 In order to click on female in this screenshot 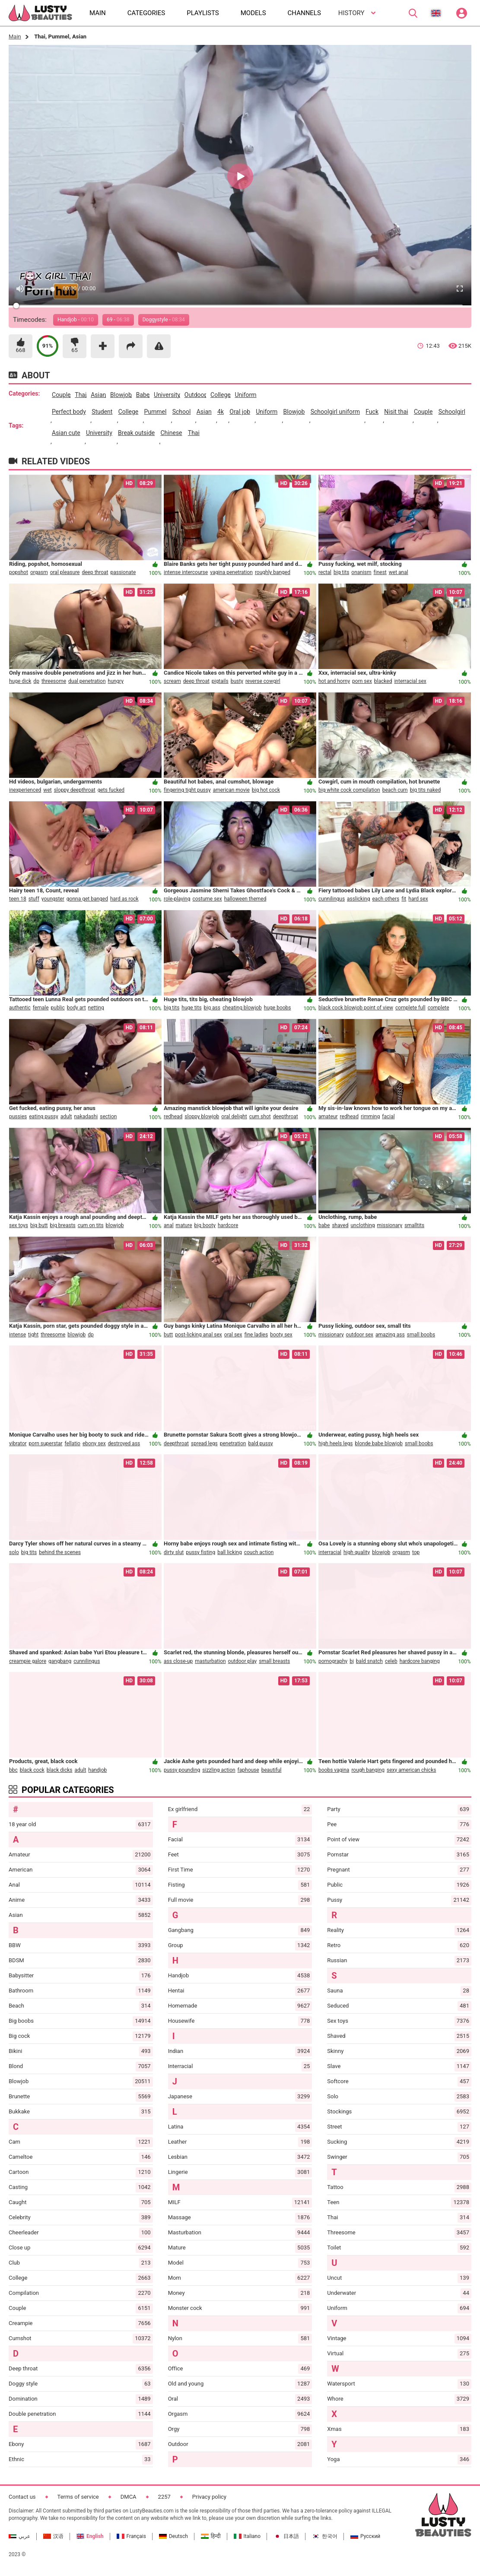, I will do `click(41, 1007)`.